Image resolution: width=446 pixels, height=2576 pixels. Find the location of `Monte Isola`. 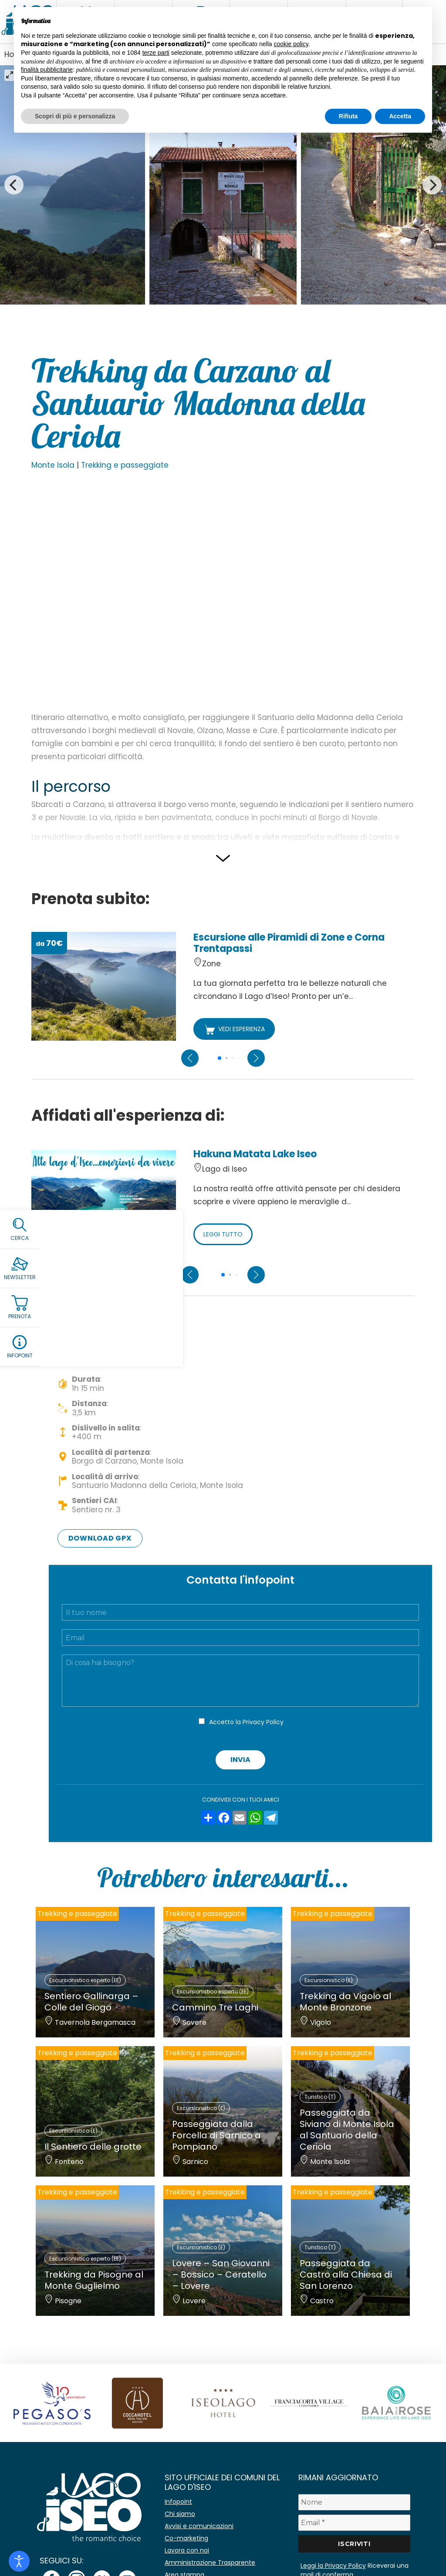

Monte Isola is located at coordinates (52, 465).